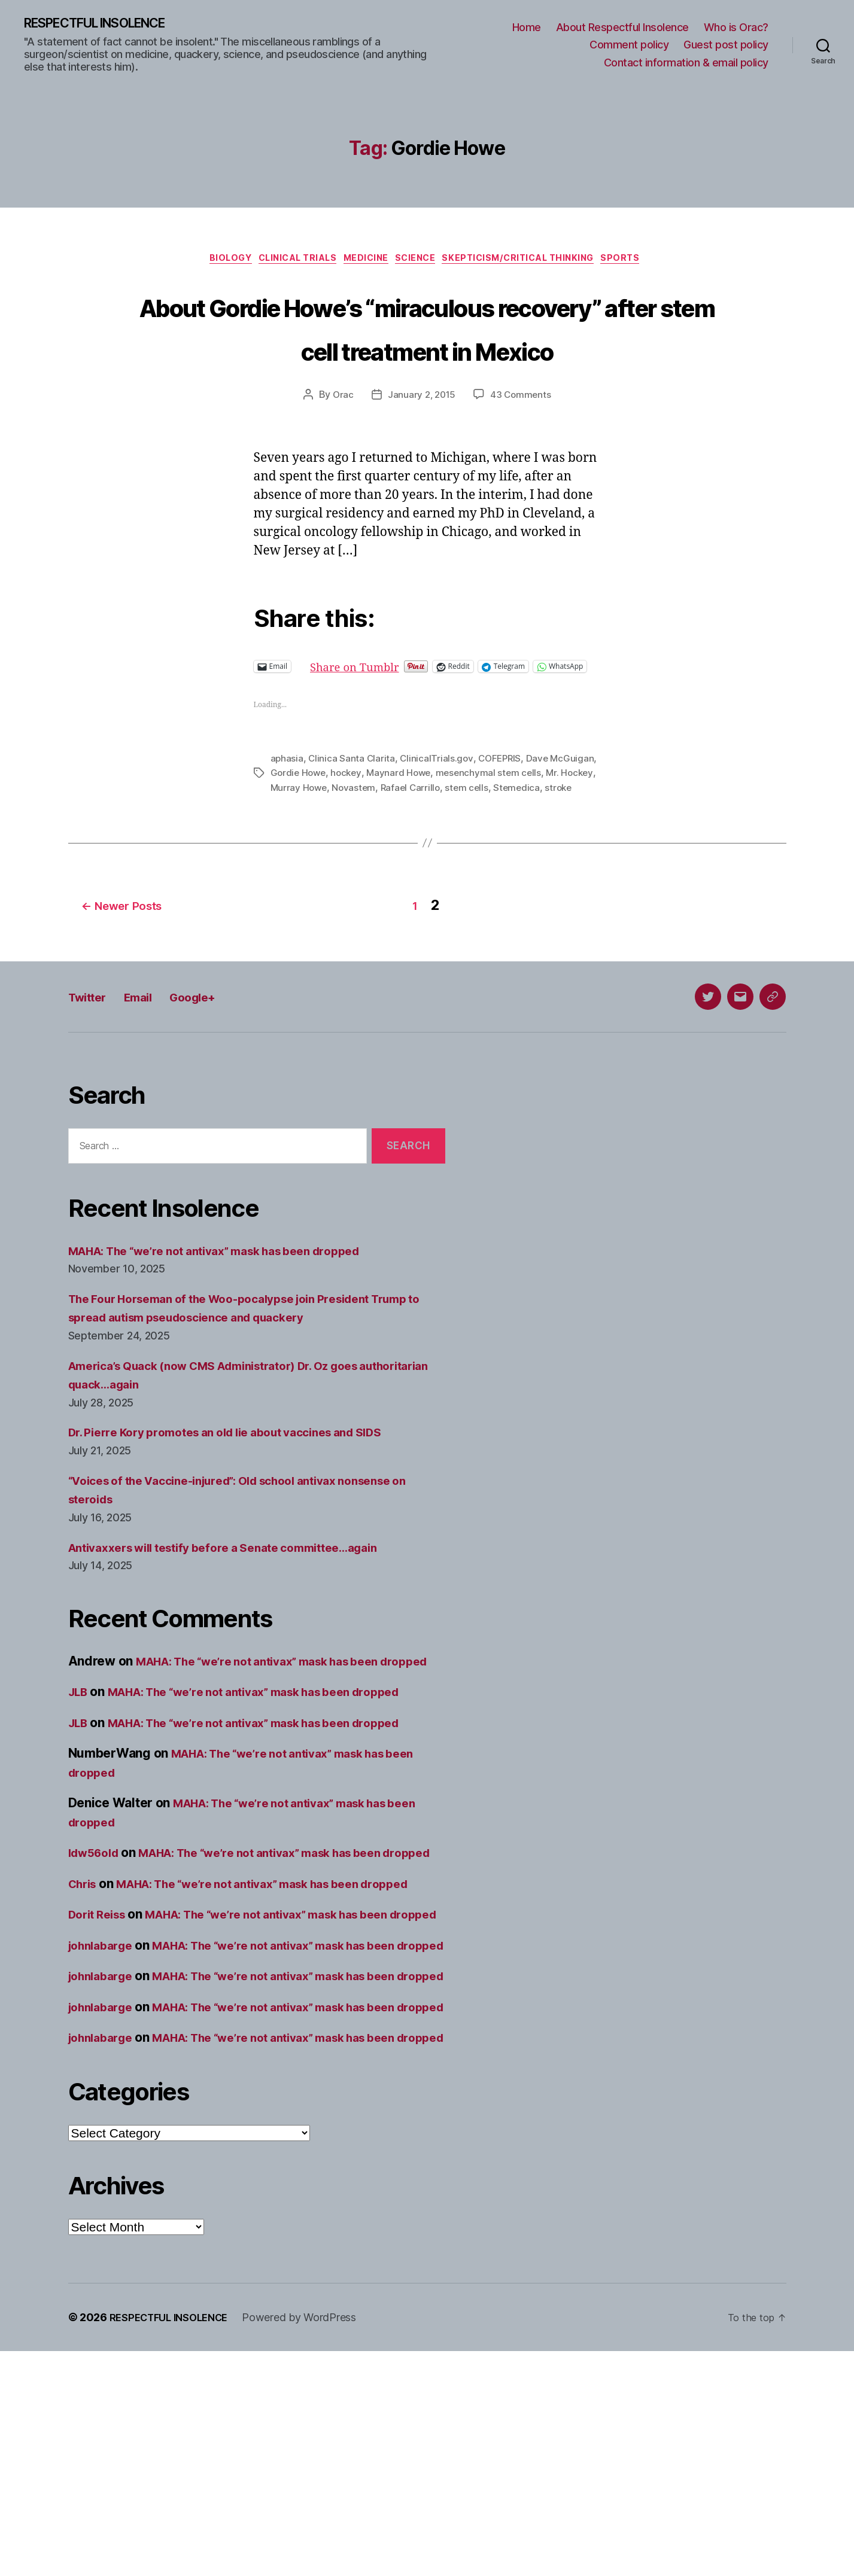 Image resolution: width=854 pixels, height=2576 pixels. What do you see at coordinates (352, 824) in the screenshot?
I see `Clinica Santa Clarita` at bounding box center [352, 824].